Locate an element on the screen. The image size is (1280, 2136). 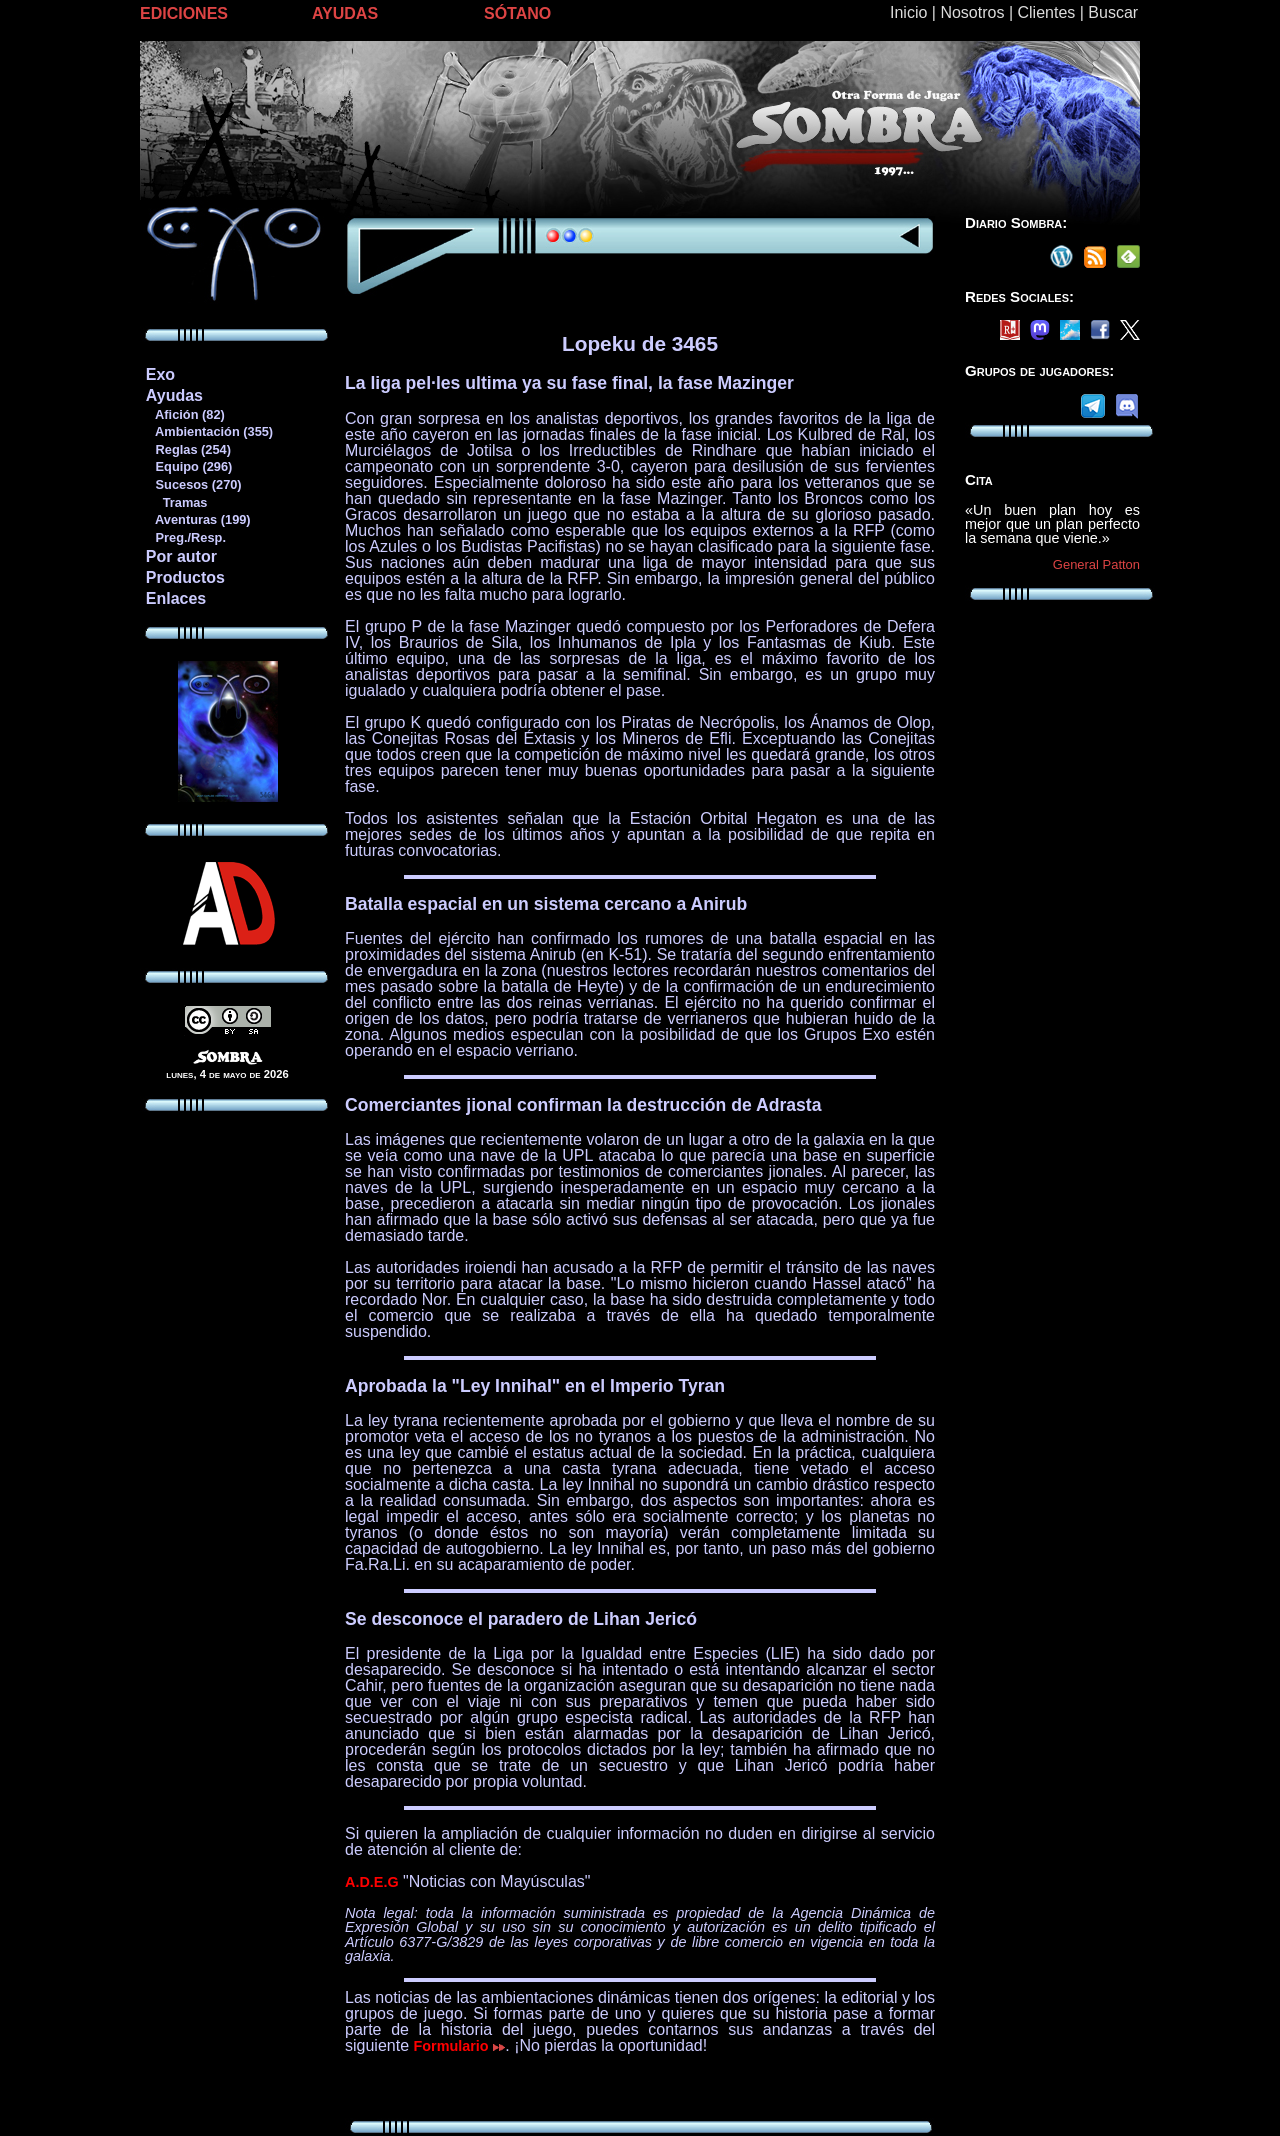
Nosotros is located at coordinates (972, 12).